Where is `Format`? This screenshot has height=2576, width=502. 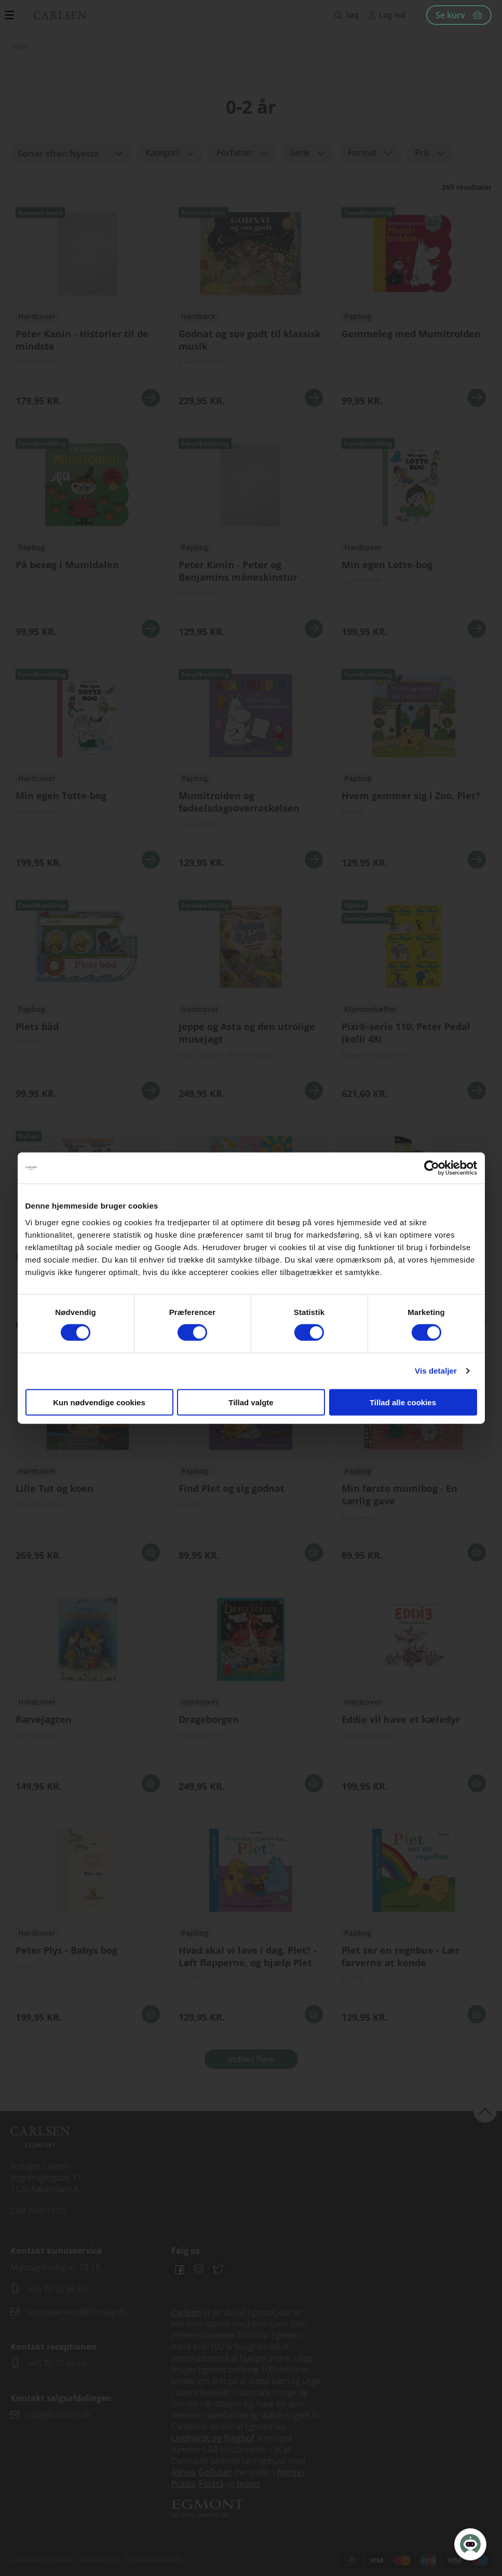 Format is located at coordinates (362, 152).